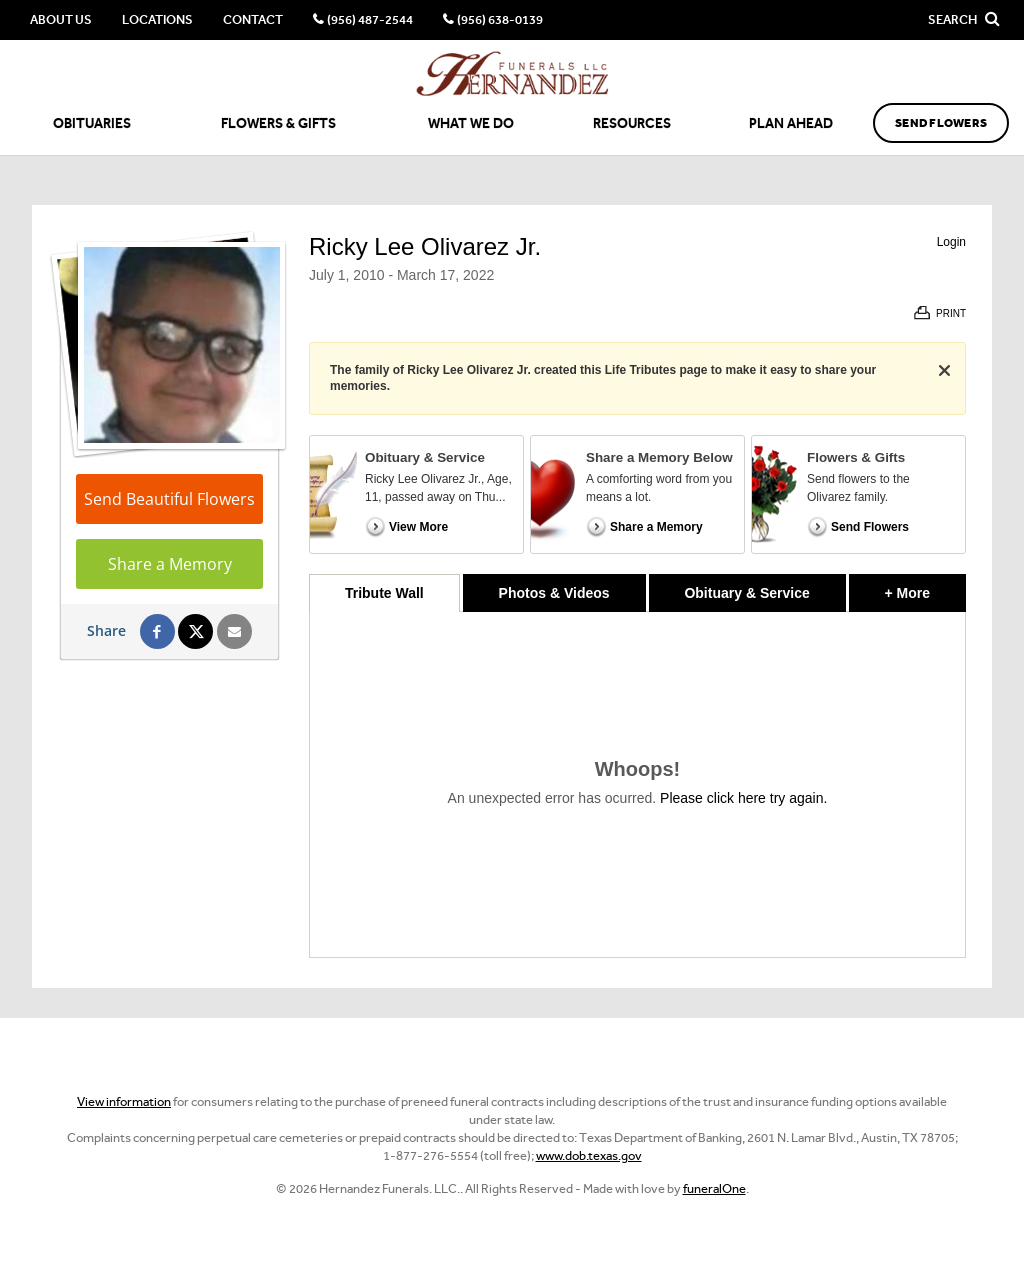 This screenshot has height=1274, width=1024. What do you see at coordinates (951, 242) in the screenshot?
I see `Login` at bounding box center [951, 242].